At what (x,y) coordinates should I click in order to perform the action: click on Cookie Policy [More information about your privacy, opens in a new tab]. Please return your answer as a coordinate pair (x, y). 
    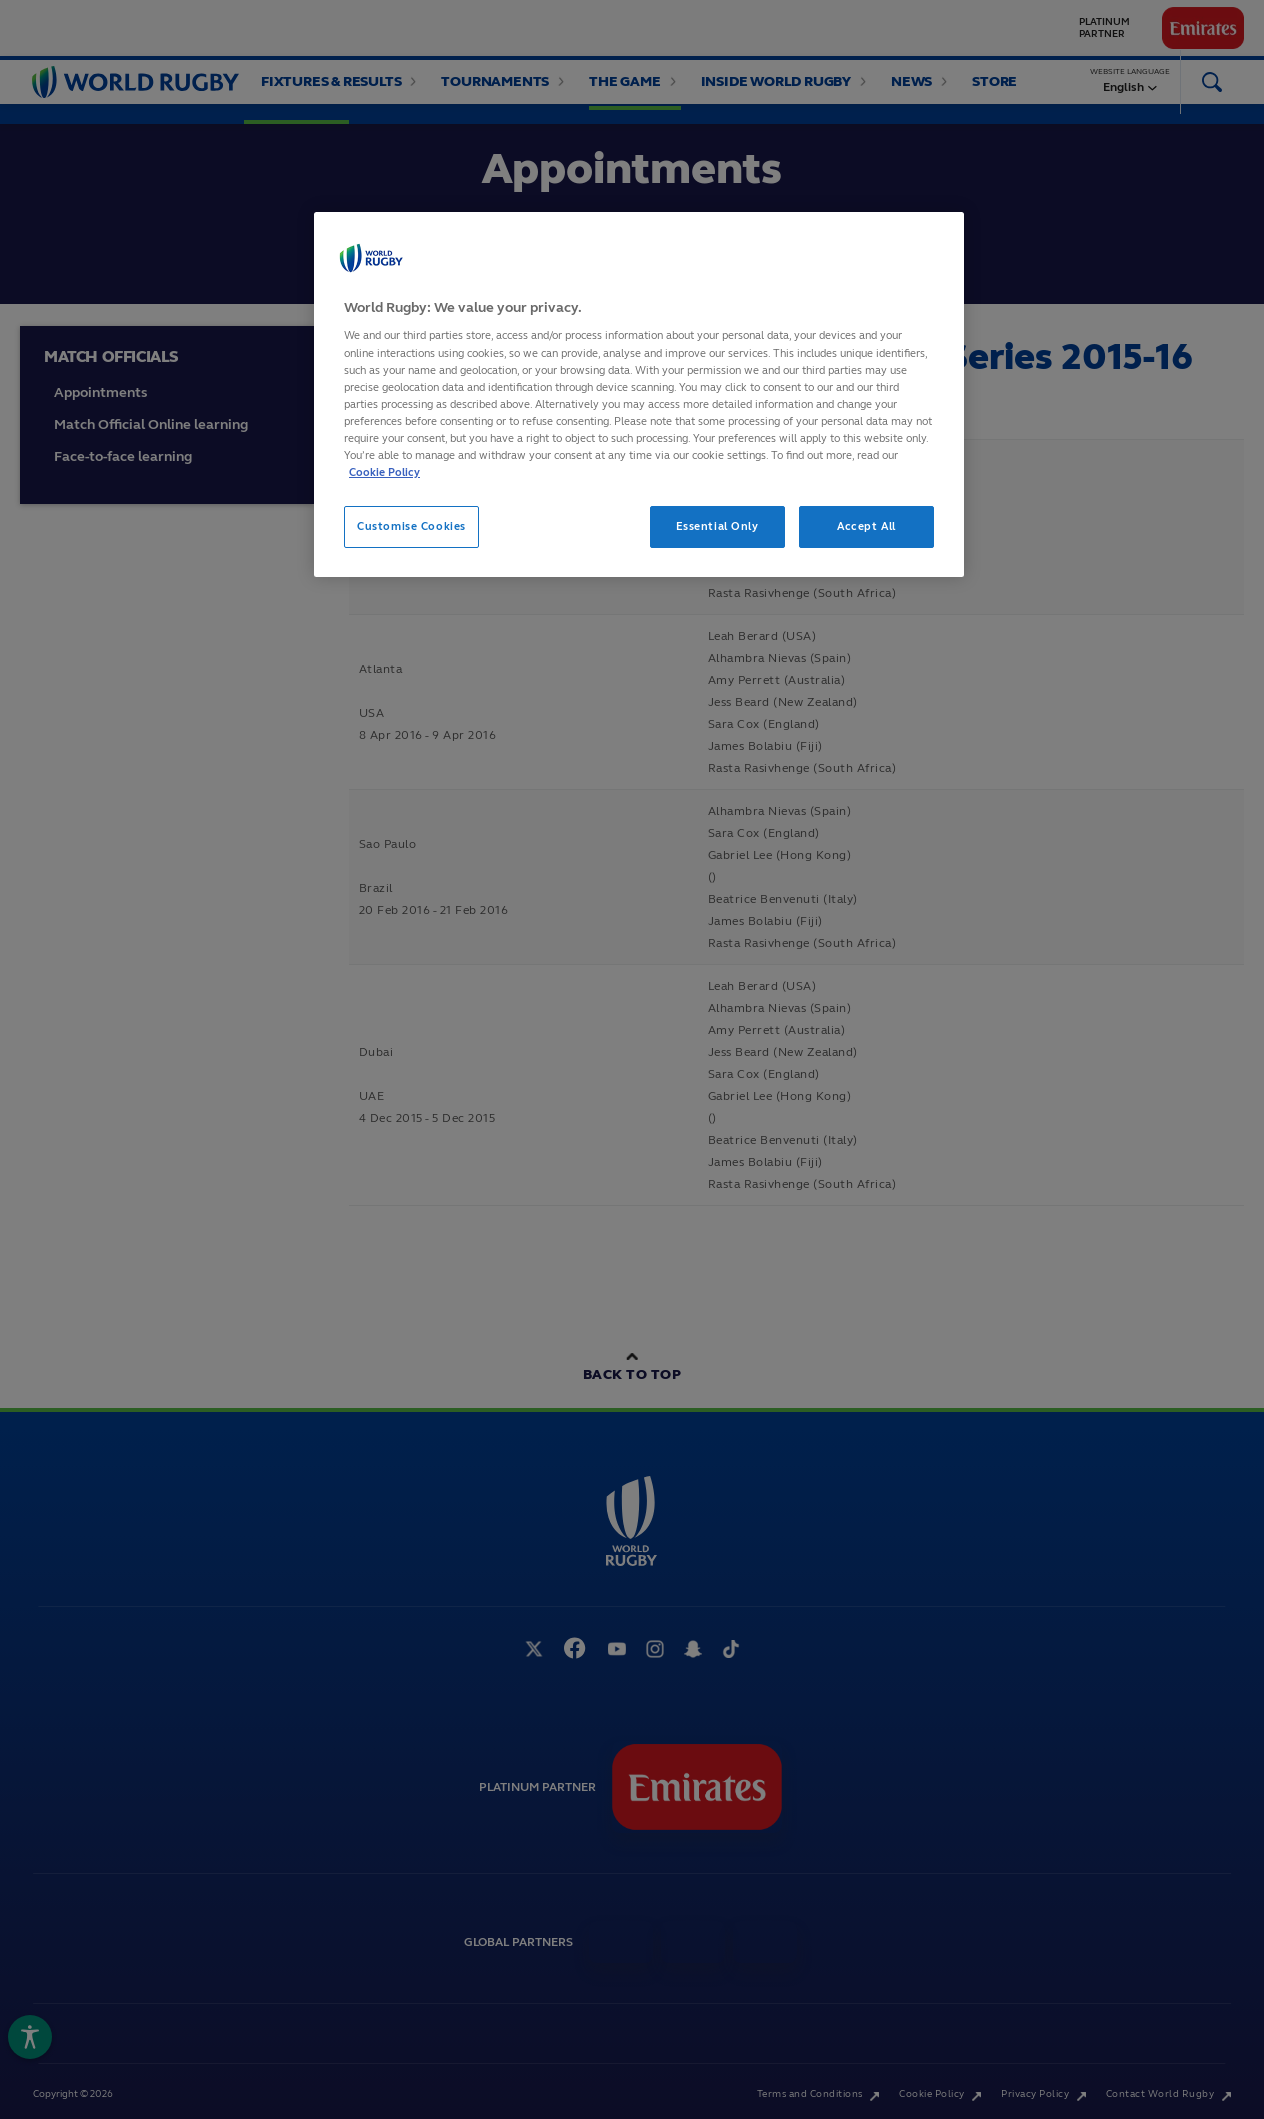
    Looking at the image, I should click on (384, 472).